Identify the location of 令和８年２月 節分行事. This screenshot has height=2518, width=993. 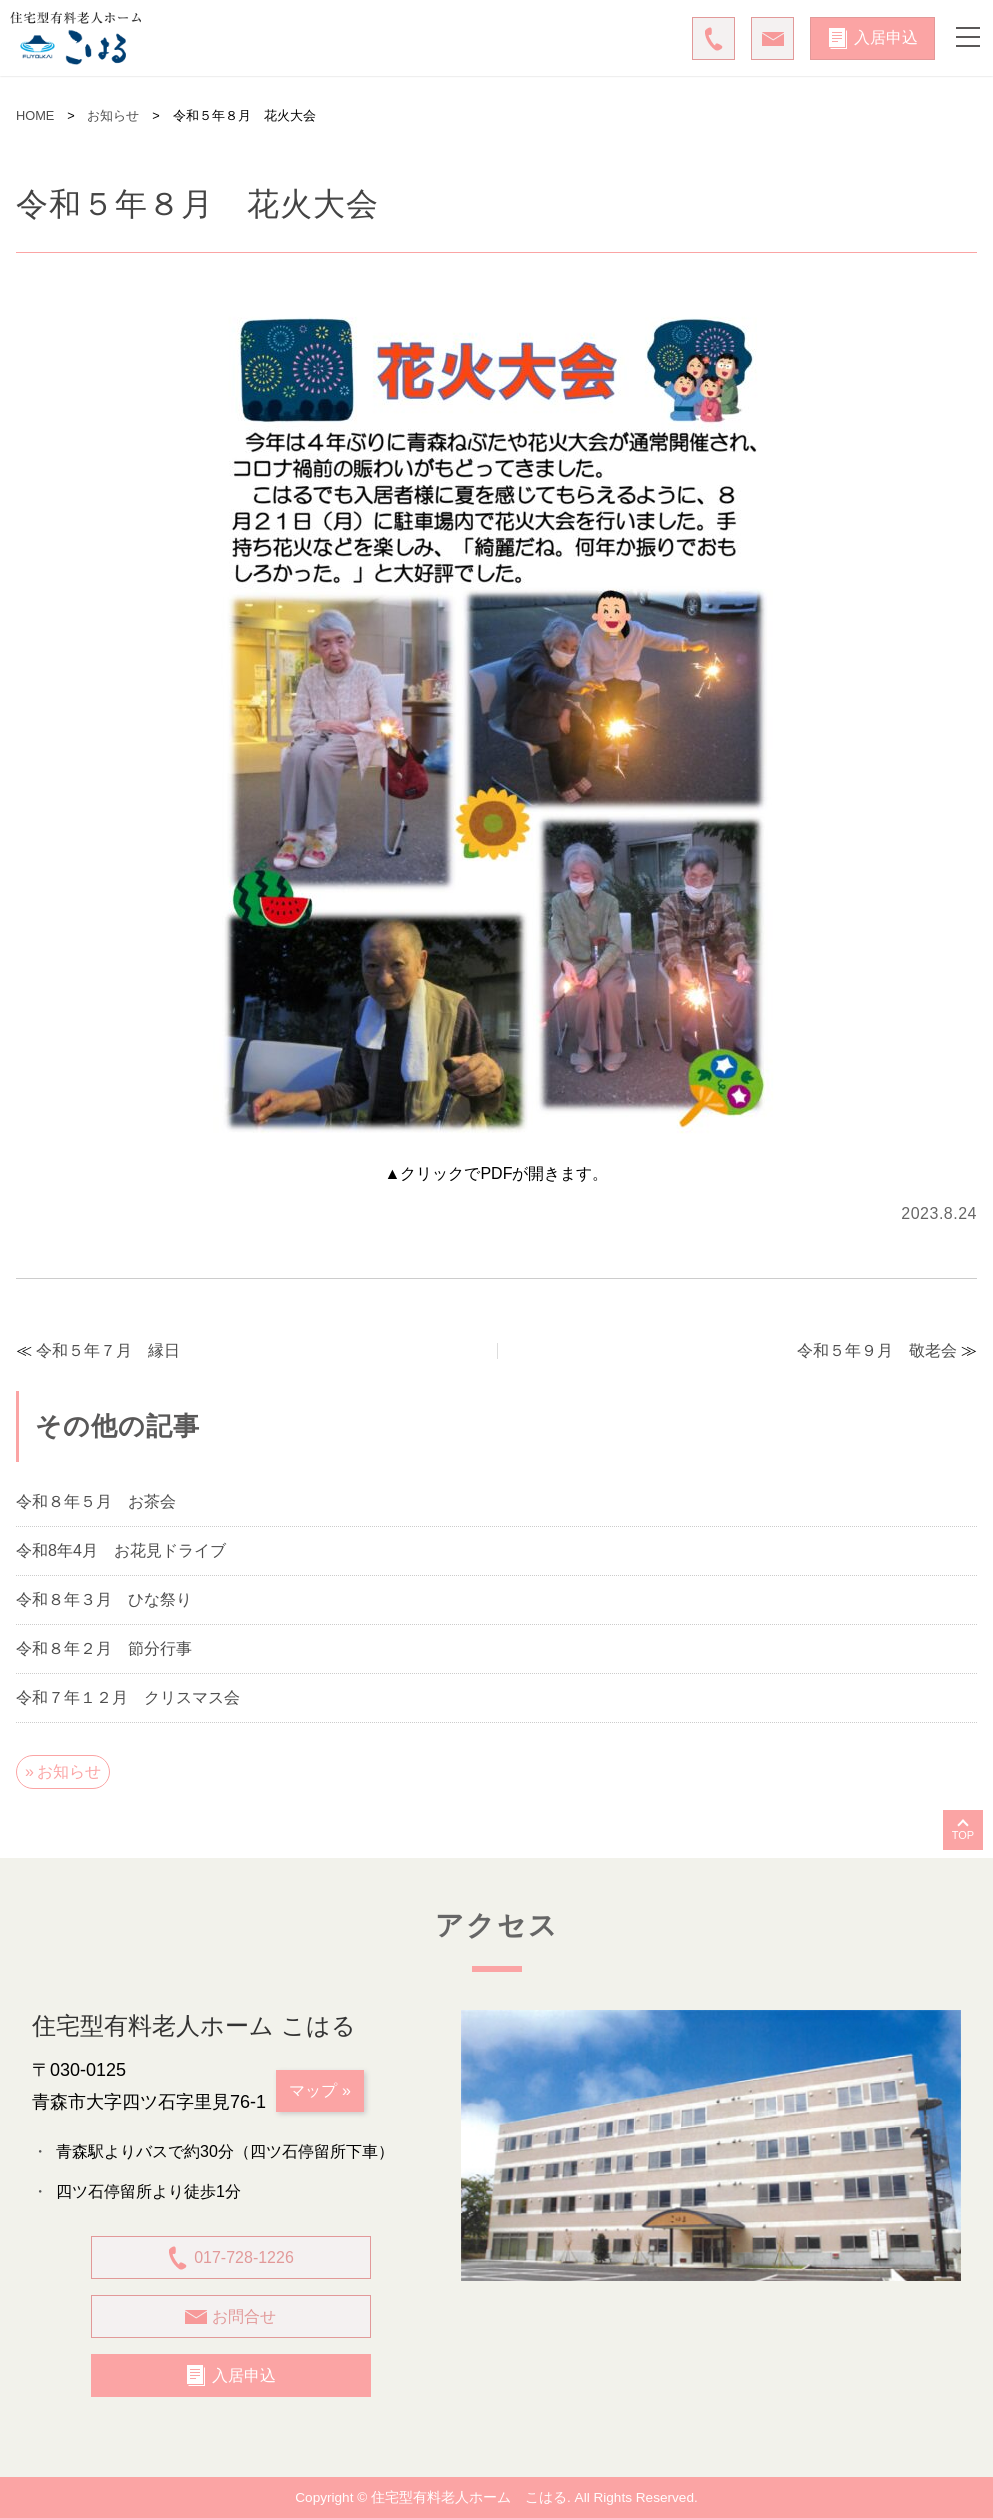
(104, 1649).